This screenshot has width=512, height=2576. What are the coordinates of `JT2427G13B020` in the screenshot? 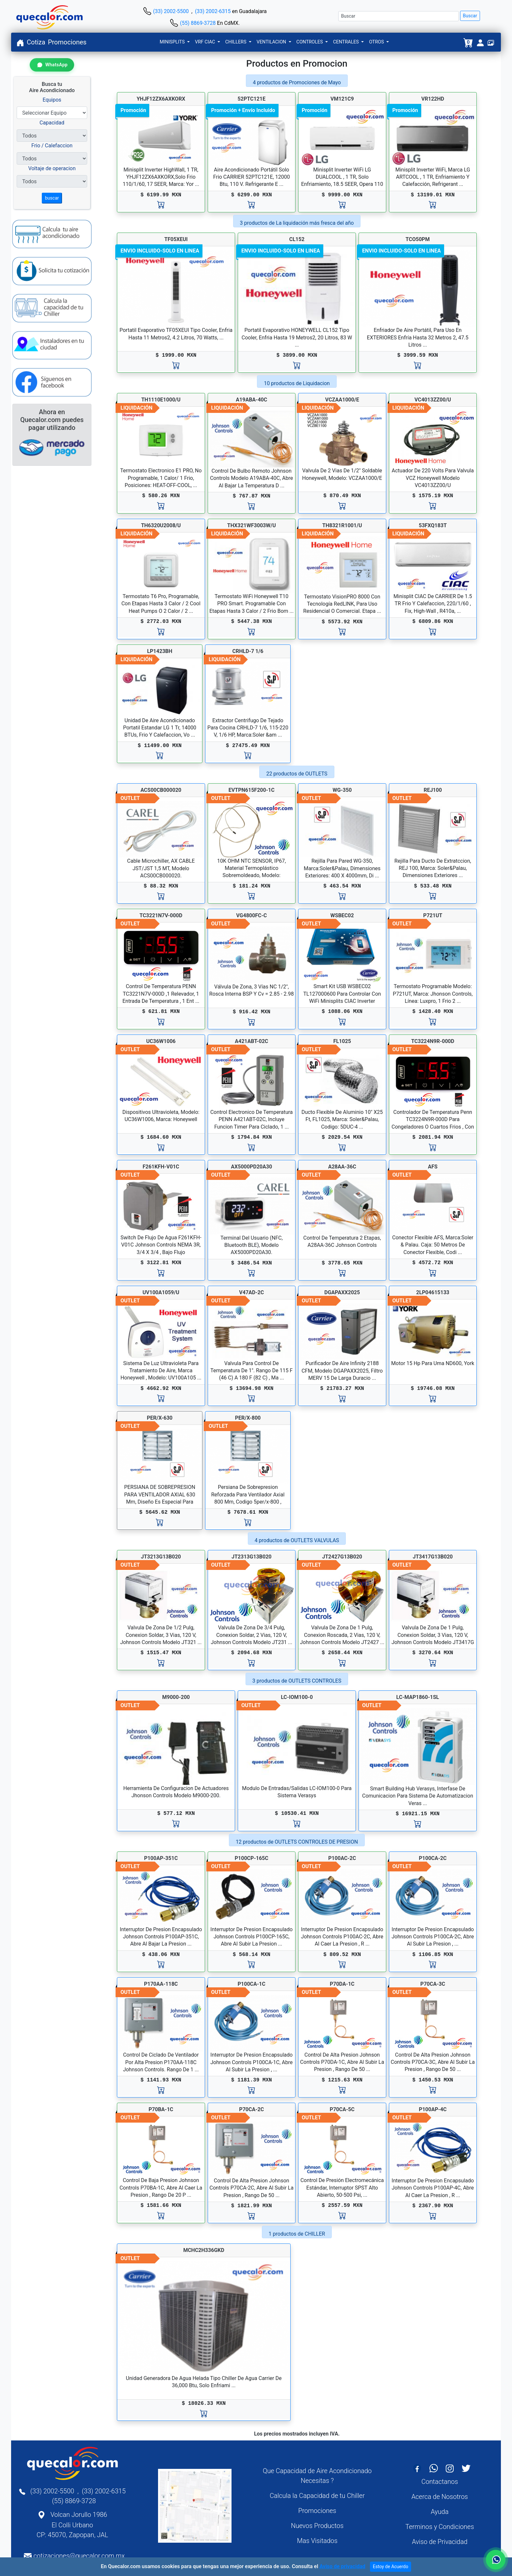 It's located at (342, 1557).